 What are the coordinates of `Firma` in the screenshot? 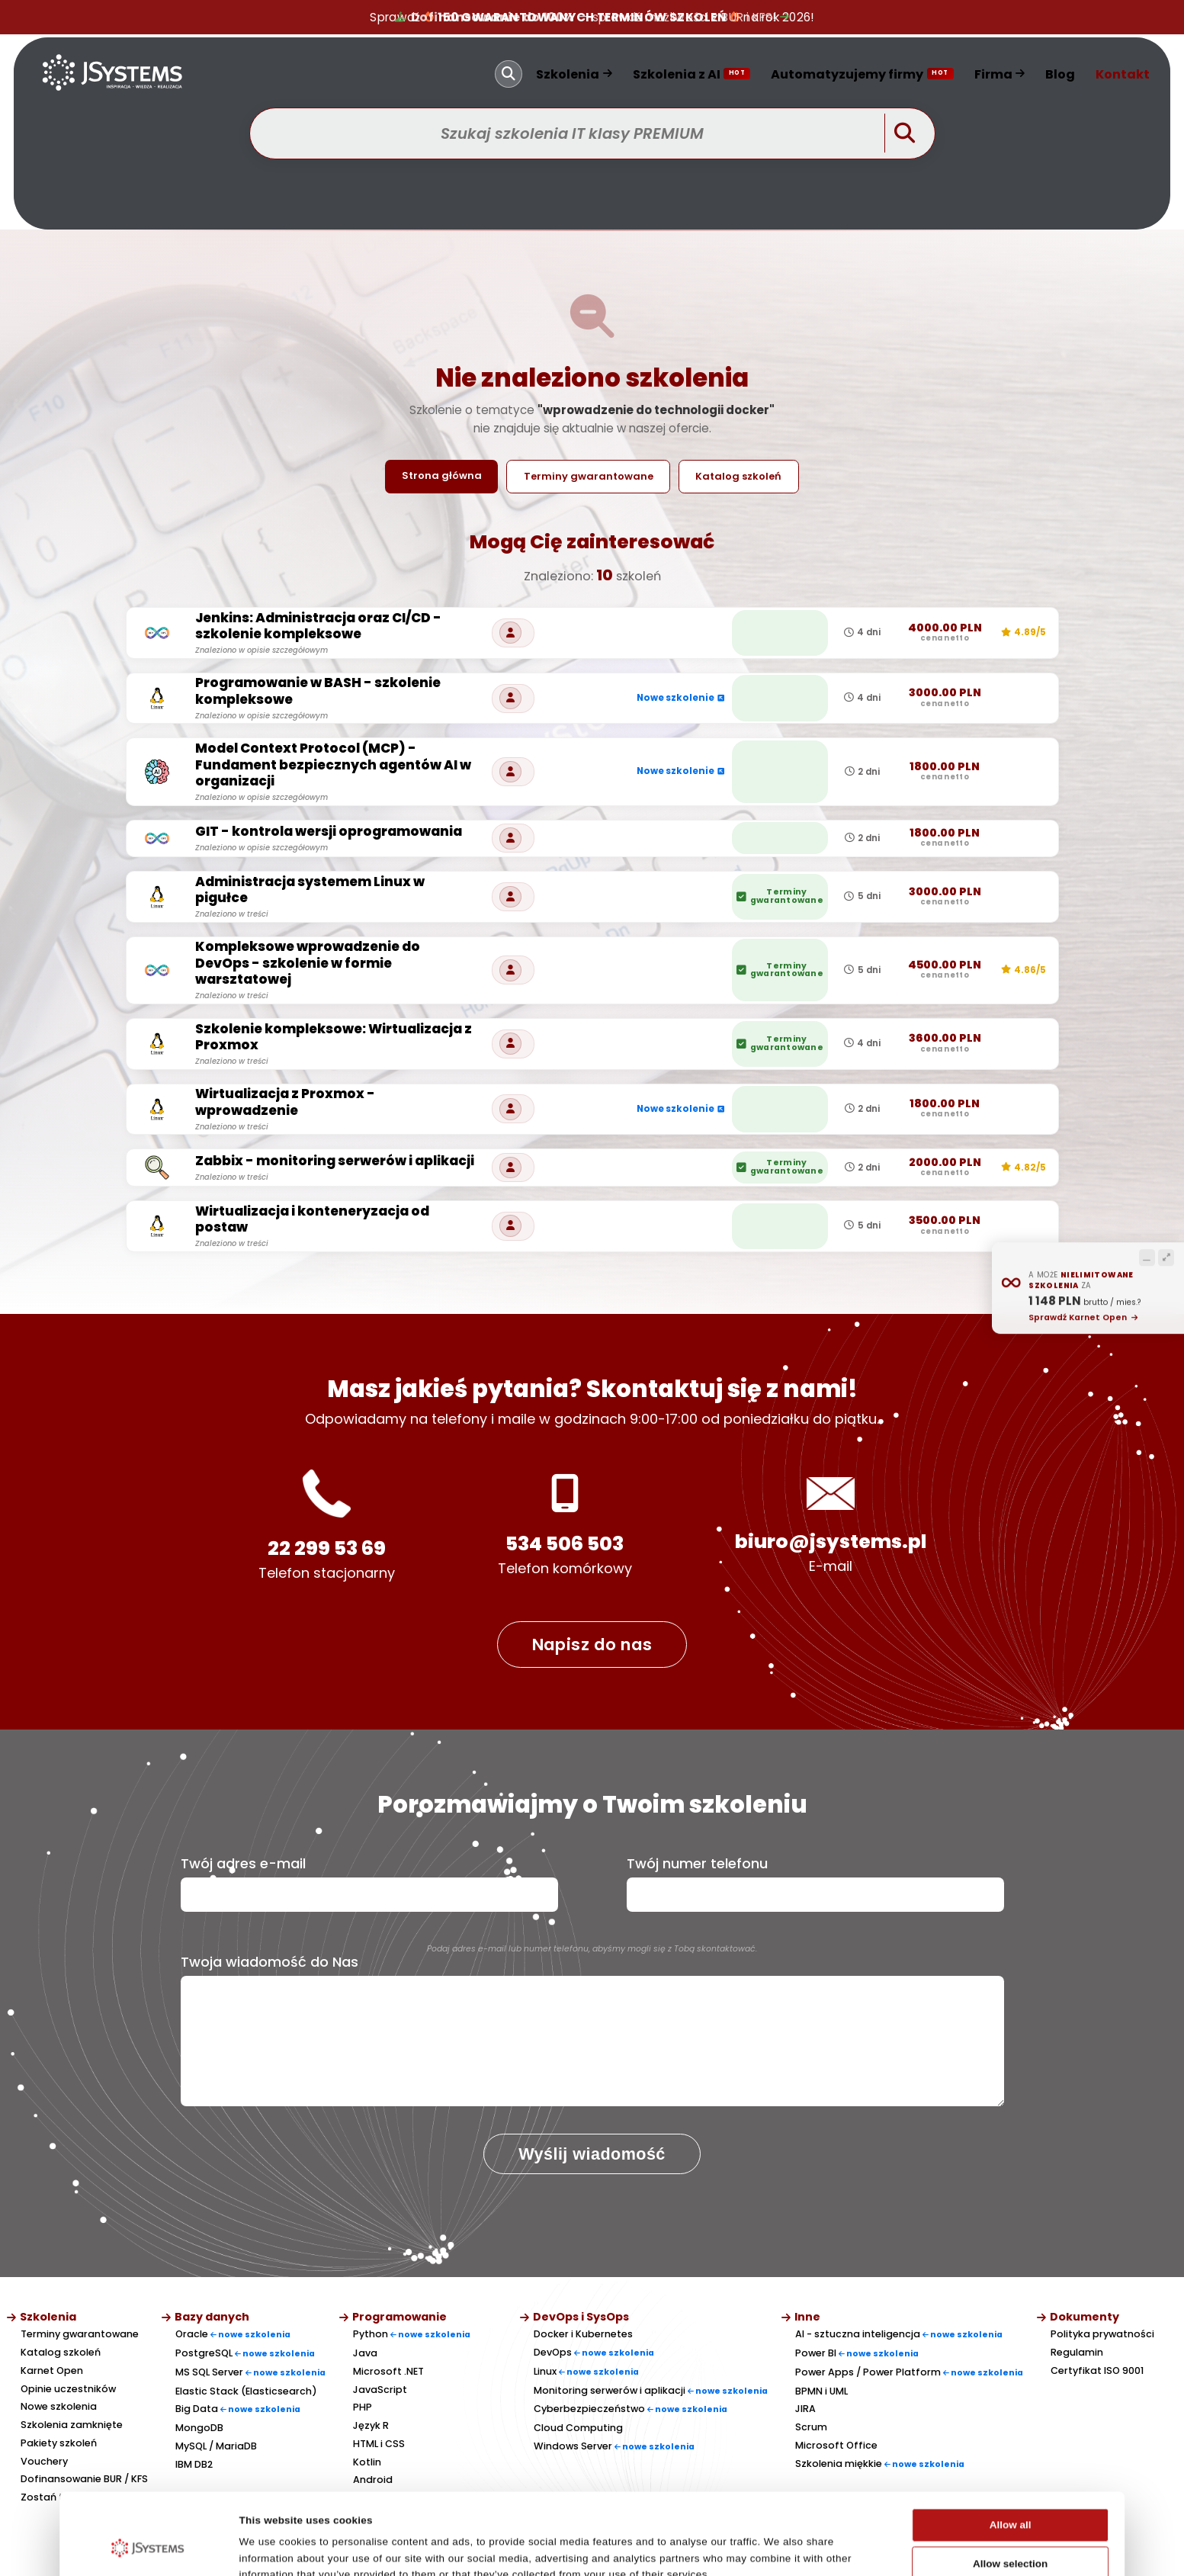 It's located at (999, 74).